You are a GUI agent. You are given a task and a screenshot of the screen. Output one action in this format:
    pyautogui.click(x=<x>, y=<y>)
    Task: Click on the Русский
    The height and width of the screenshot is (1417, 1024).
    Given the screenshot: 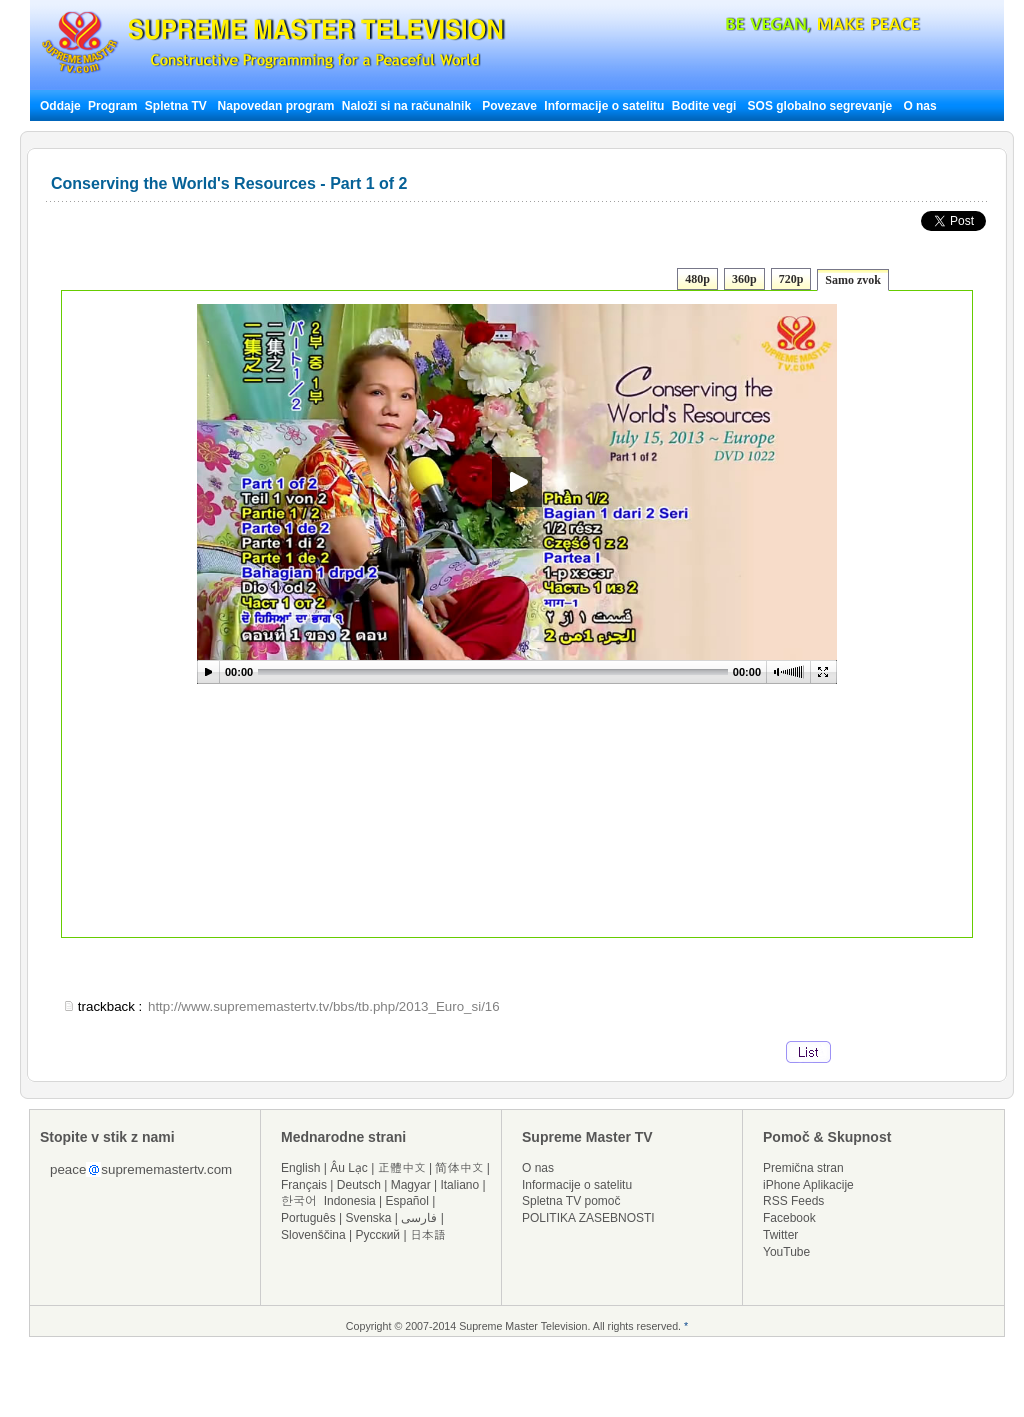 What is the action you would take?
    pyautogui.click(x=378, y=1235)
    